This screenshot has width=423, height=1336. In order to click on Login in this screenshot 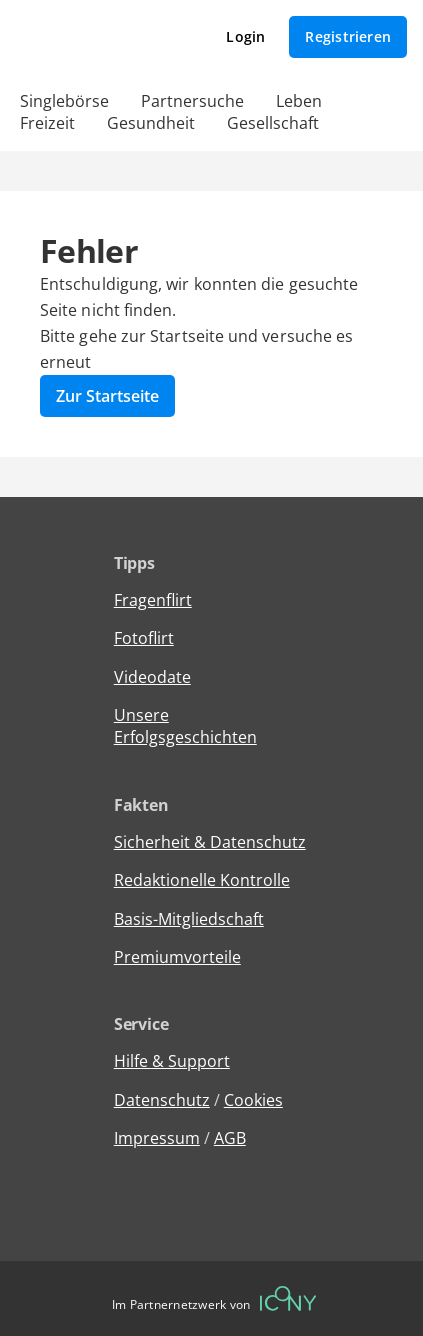, I will do `click(245, 36)`.